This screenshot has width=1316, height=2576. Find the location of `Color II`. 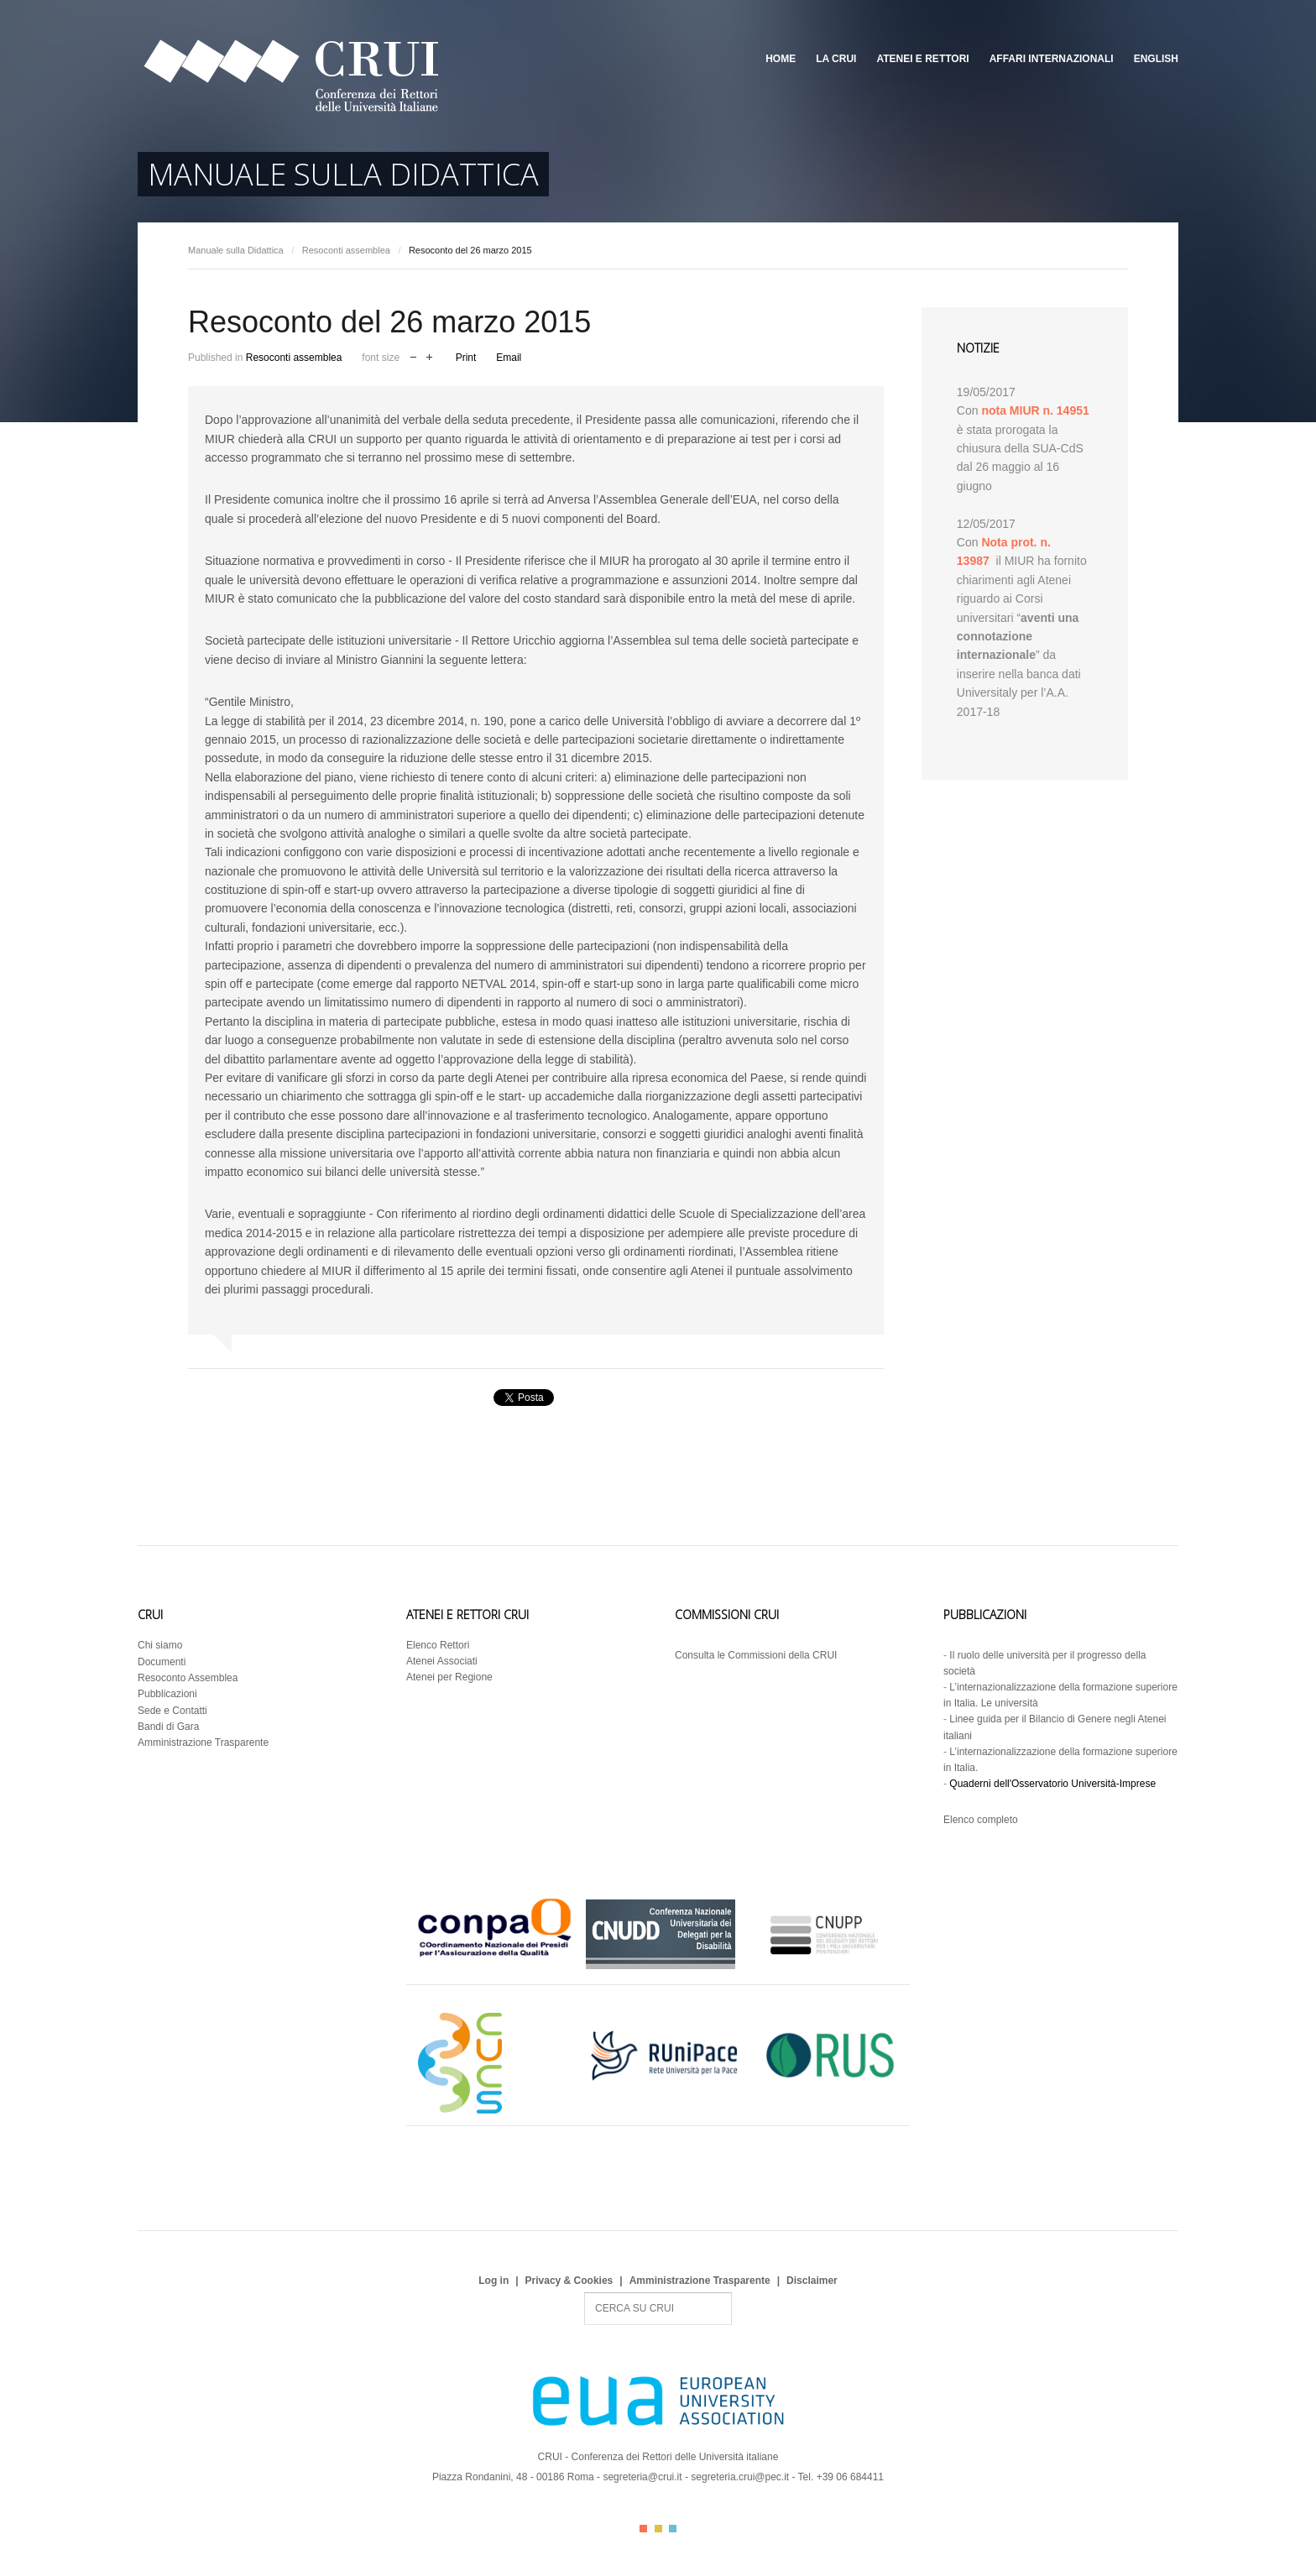

Color II is located at coordinates (658, 2528).